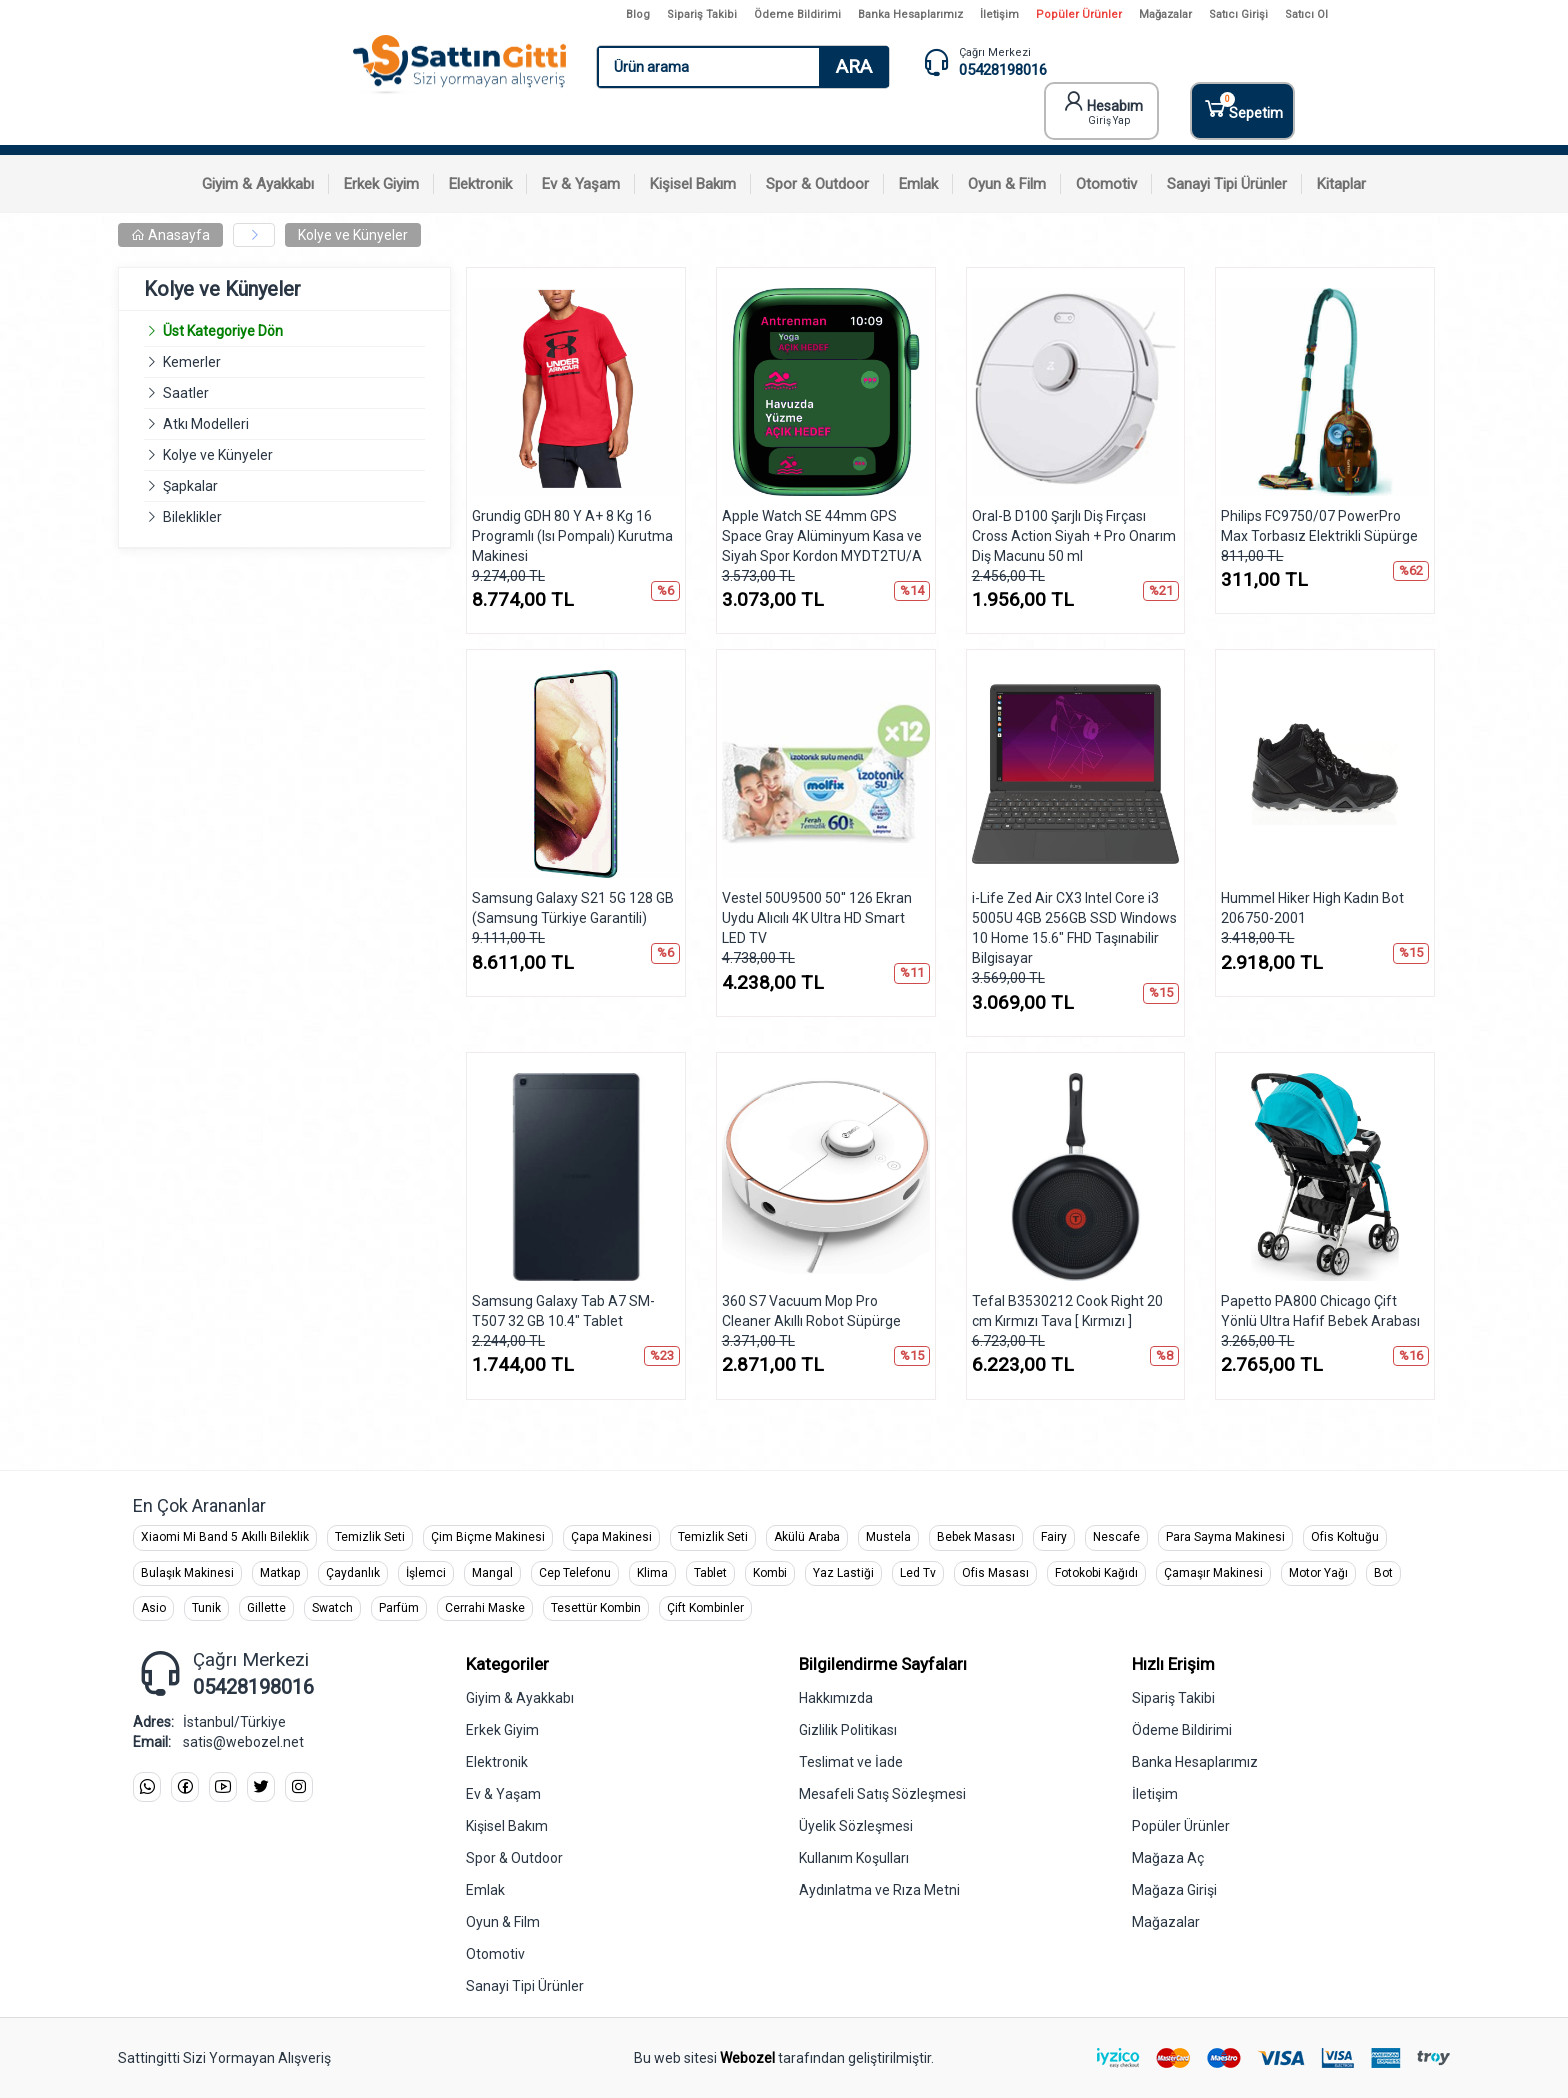 The width and height of the screenshot is (1568, 2098). What do you see at coordinates (206, 1608) in the screenshot?
I see `Tunik` at bounding box center [206, 1608].